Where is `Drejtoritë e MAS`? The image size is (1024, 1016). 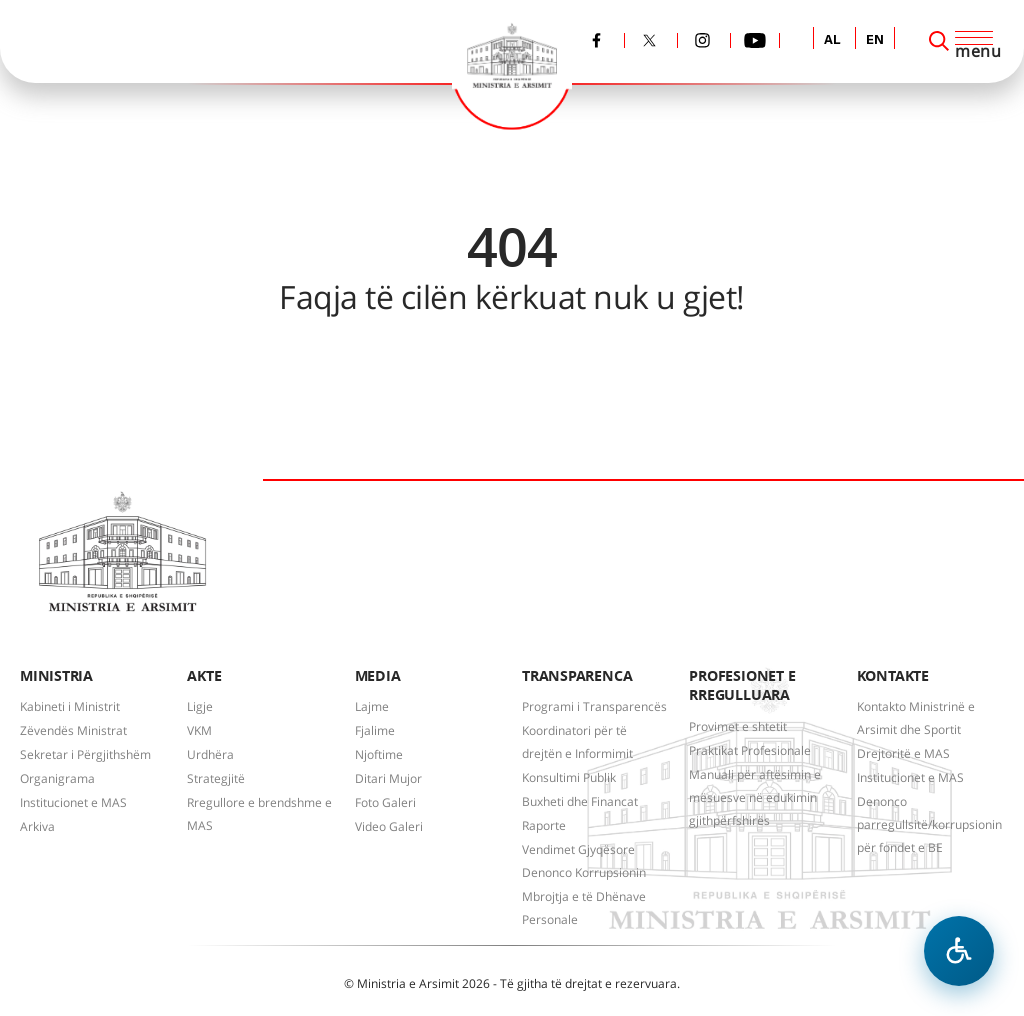 Drejtoritë e MAS is located at coordinates (903, 753).